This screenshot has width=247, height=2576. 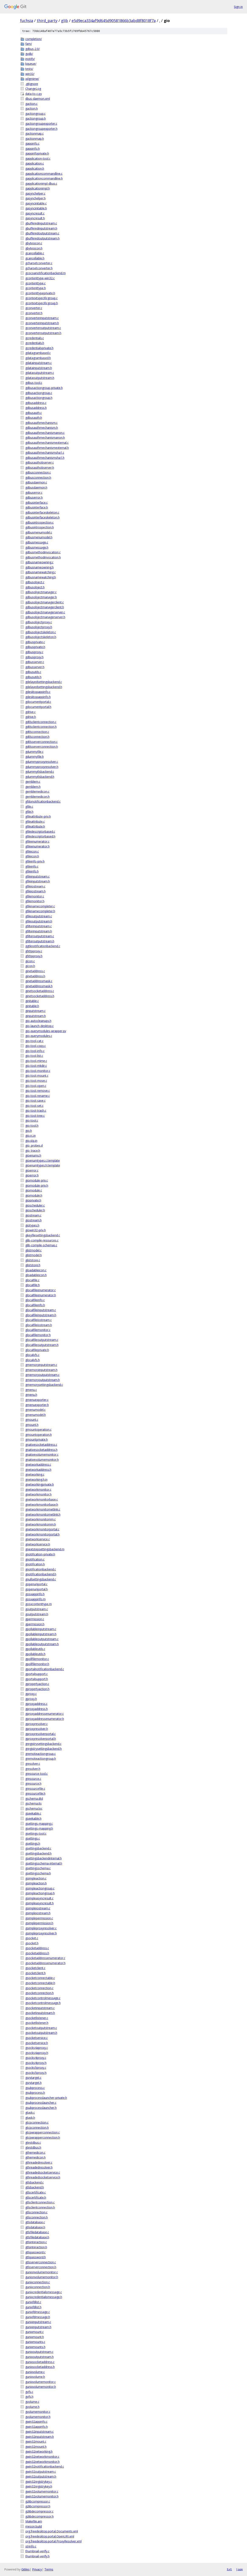 What do you see at coordinates (37, 2282) in the screenshot?
I see `gunixconnection.c` at bounding box center [37, 2282].